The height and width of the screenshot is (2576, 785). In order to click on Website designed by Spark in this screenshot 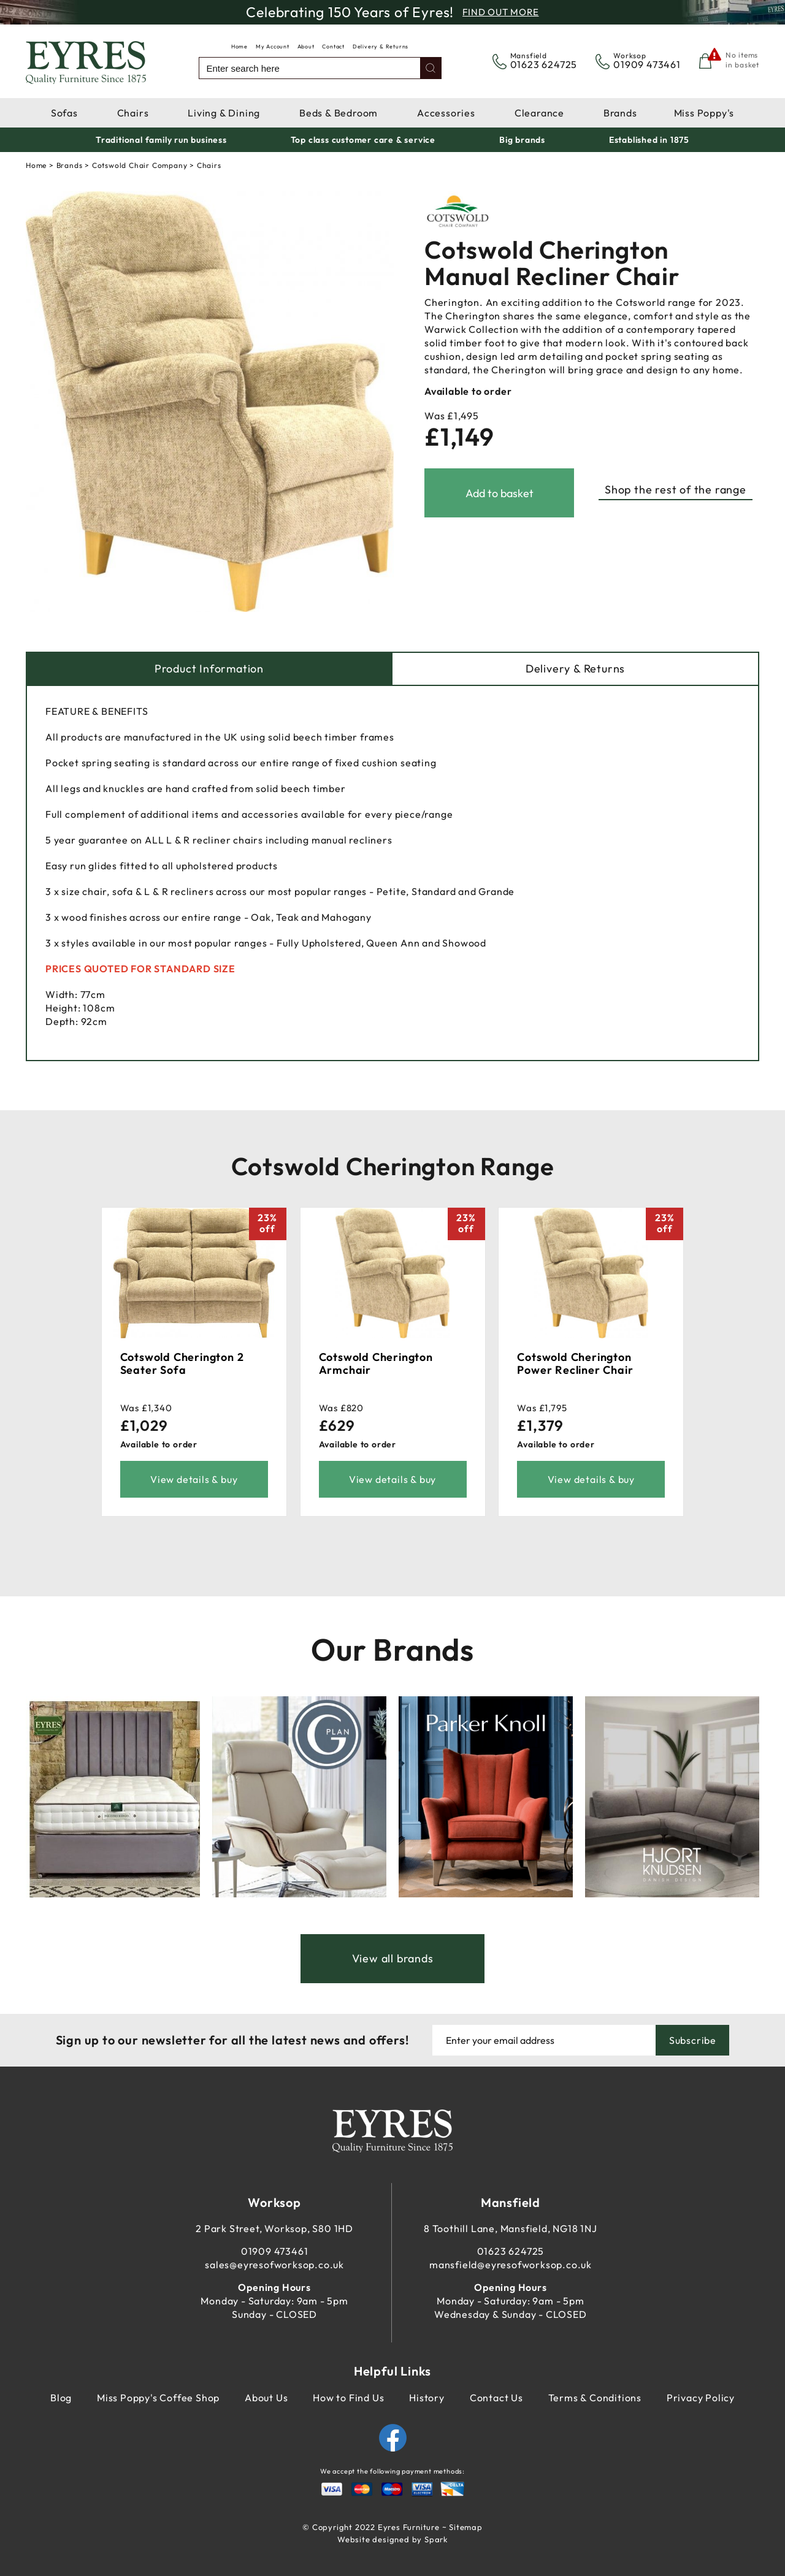, I will do `click(392, 2539)`.